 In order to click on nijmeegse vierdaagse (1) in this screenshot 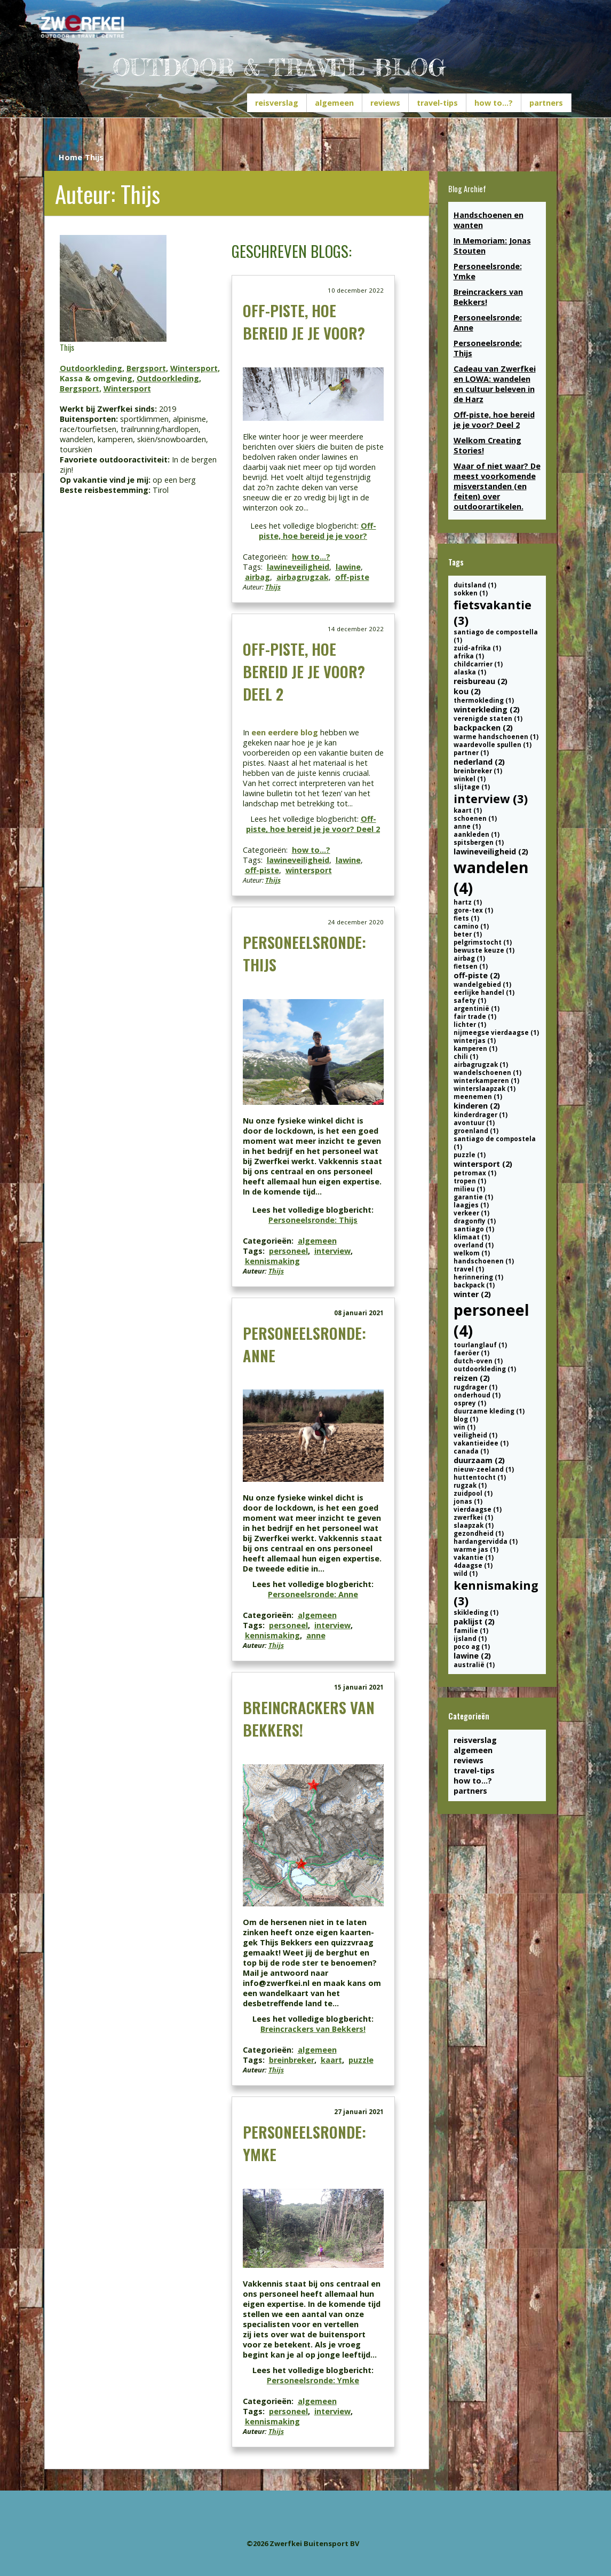, I will do `click(496, 1032)`.